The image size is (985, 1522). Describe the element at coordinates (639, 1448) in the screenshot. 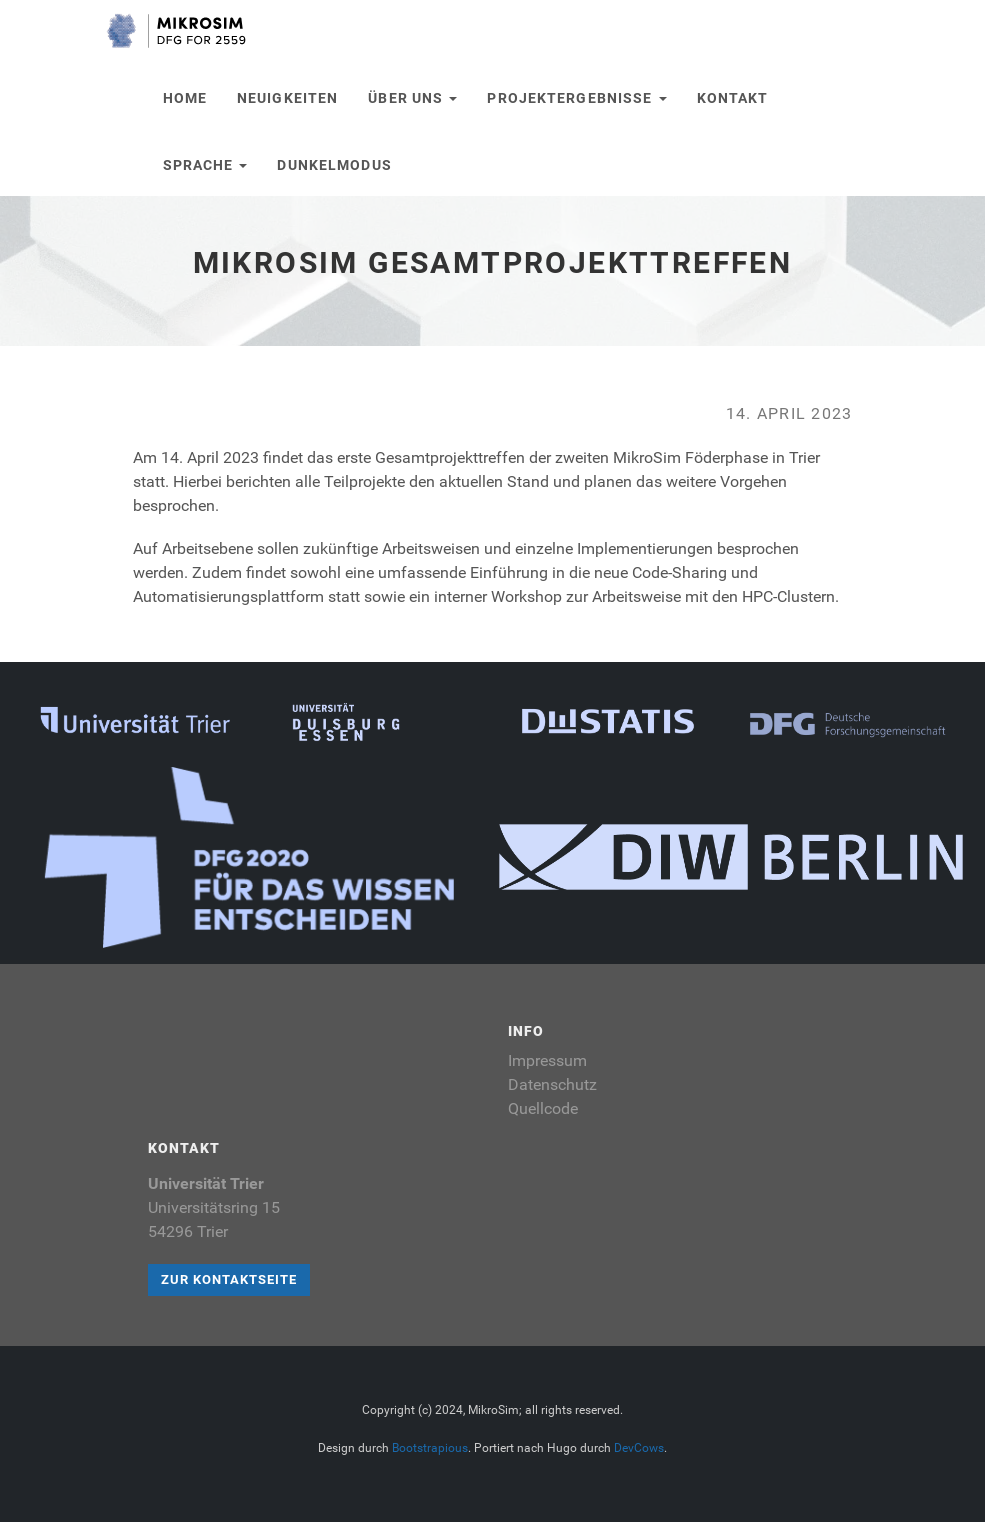

I see `DevCows` at that location.